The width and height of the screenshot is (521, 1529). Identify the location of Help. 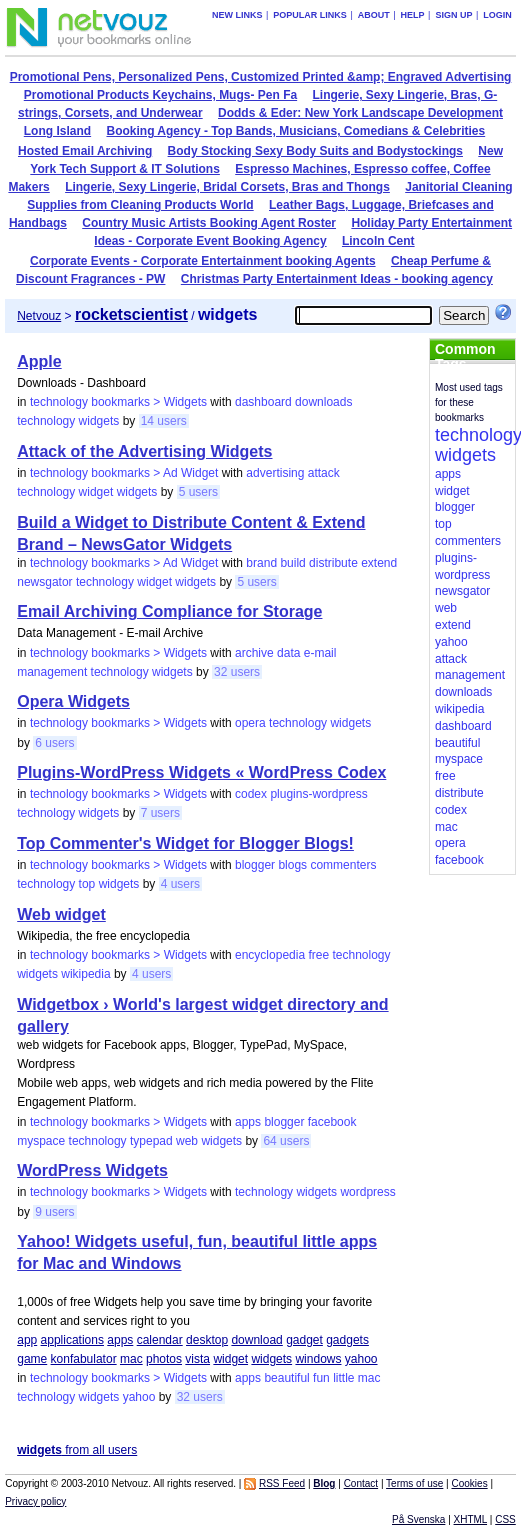
(413, 15).